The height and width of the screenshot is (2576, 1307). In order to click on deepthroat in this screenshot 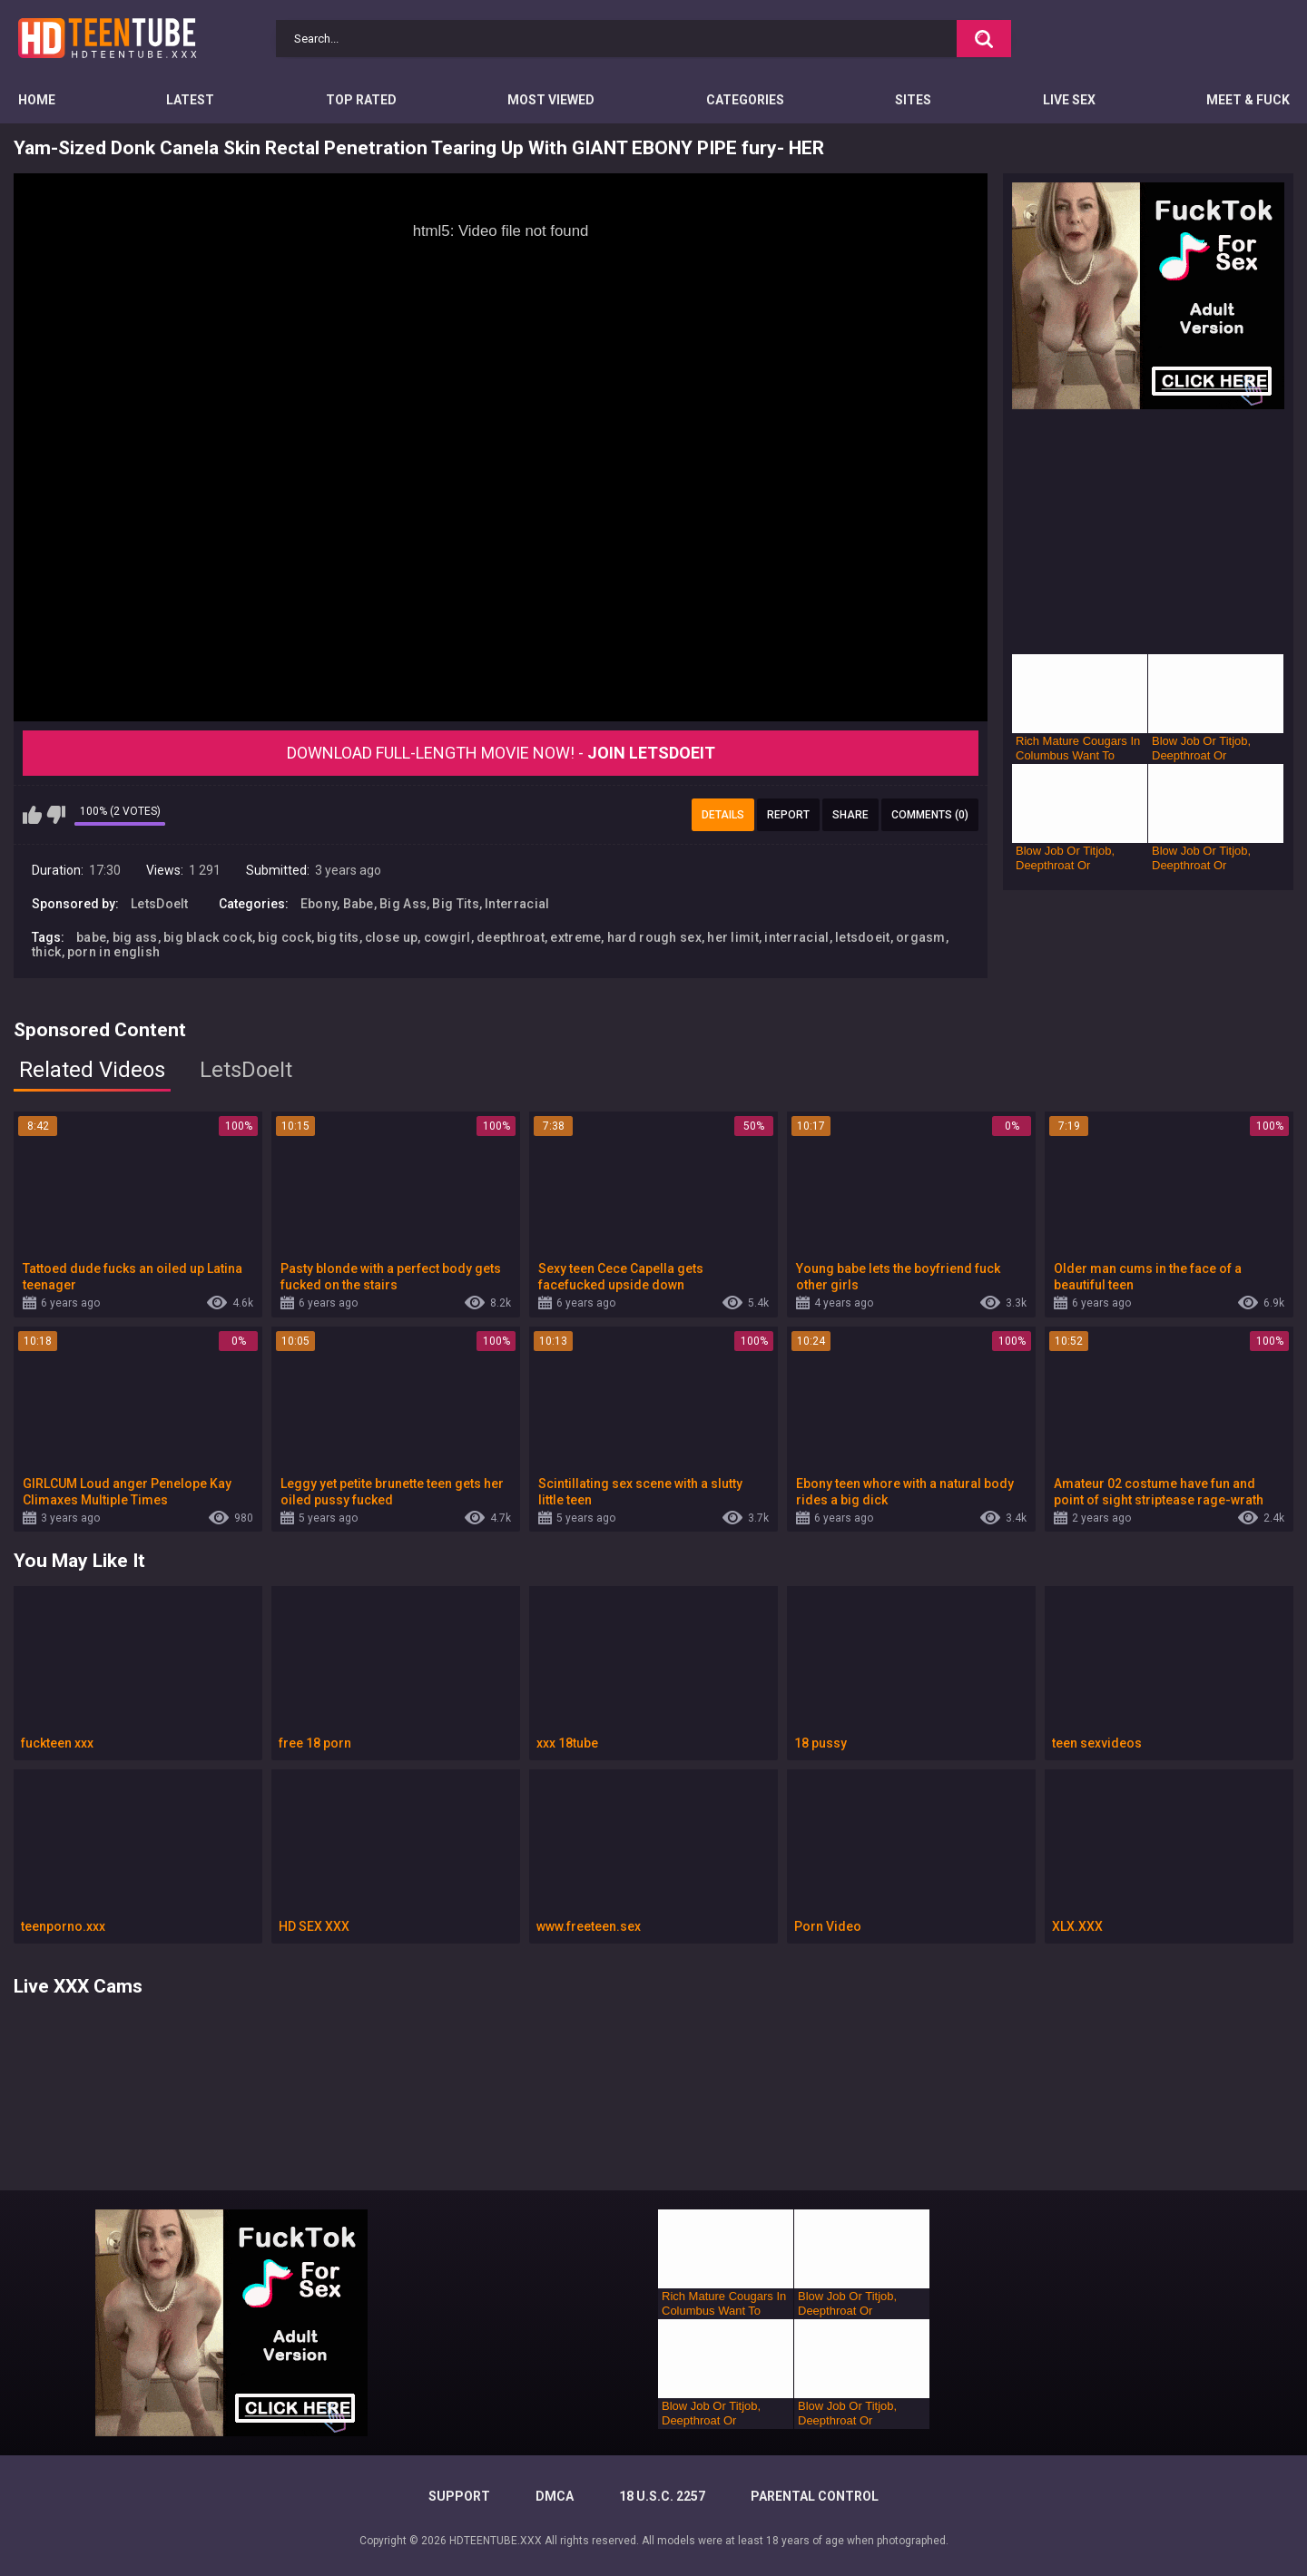, I will do `click(511, 937)`.